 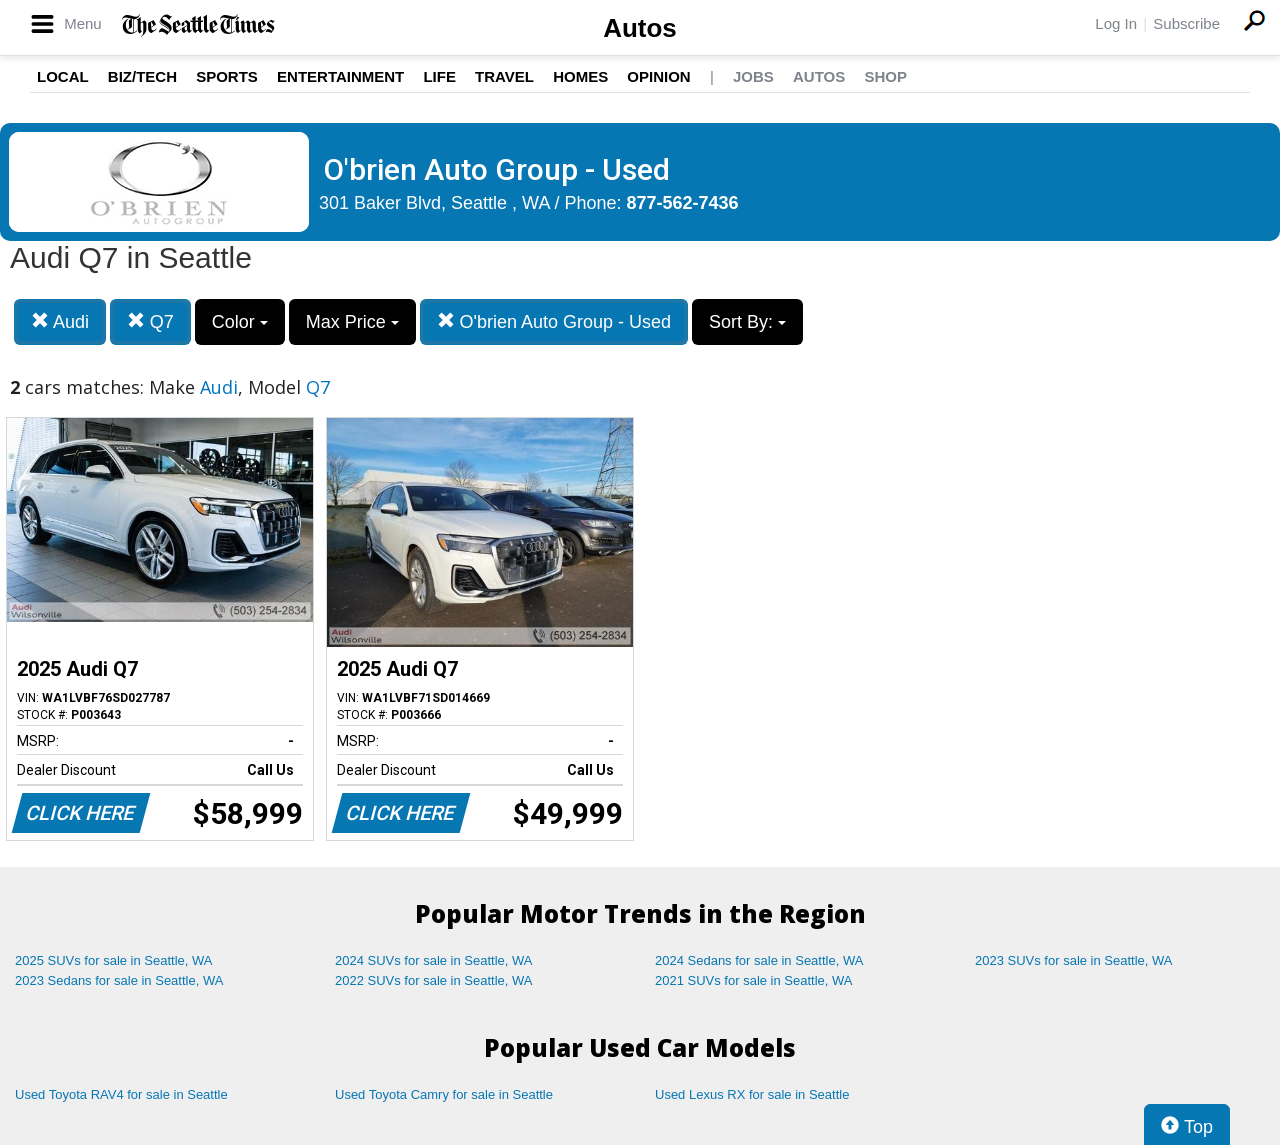 What do you see at coordinates (885, 76) in the screenshot?
I see `Shop` at bounding box center [885, 76].